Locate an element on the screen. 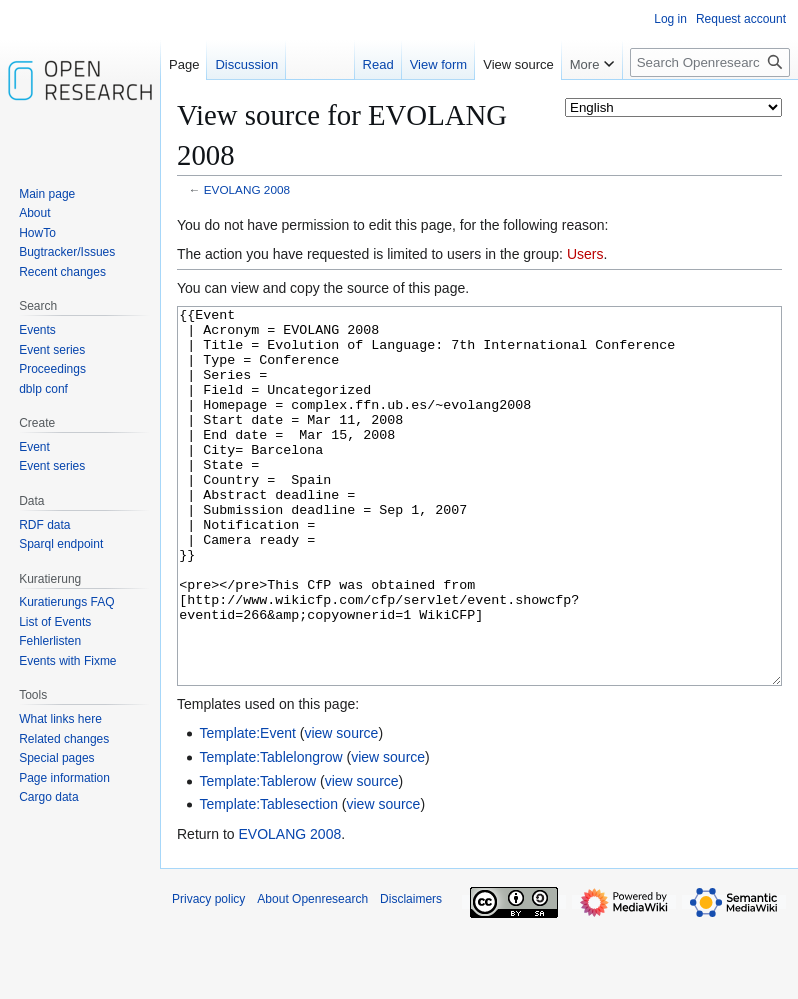 Image resolution: width=798 pixels, height=999 pixels. Template:Event is located at coordinates (247, 808).